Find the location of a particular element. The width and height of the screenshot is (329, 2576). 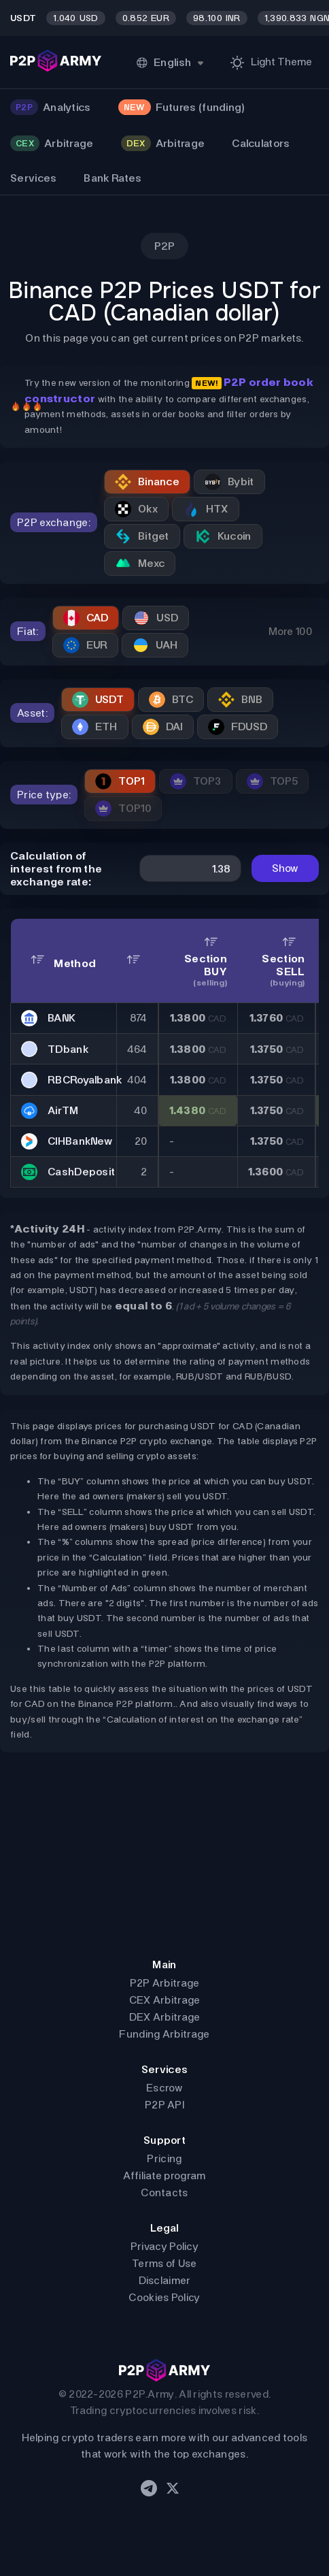

Pricing is located at coordinates (164, 2158).